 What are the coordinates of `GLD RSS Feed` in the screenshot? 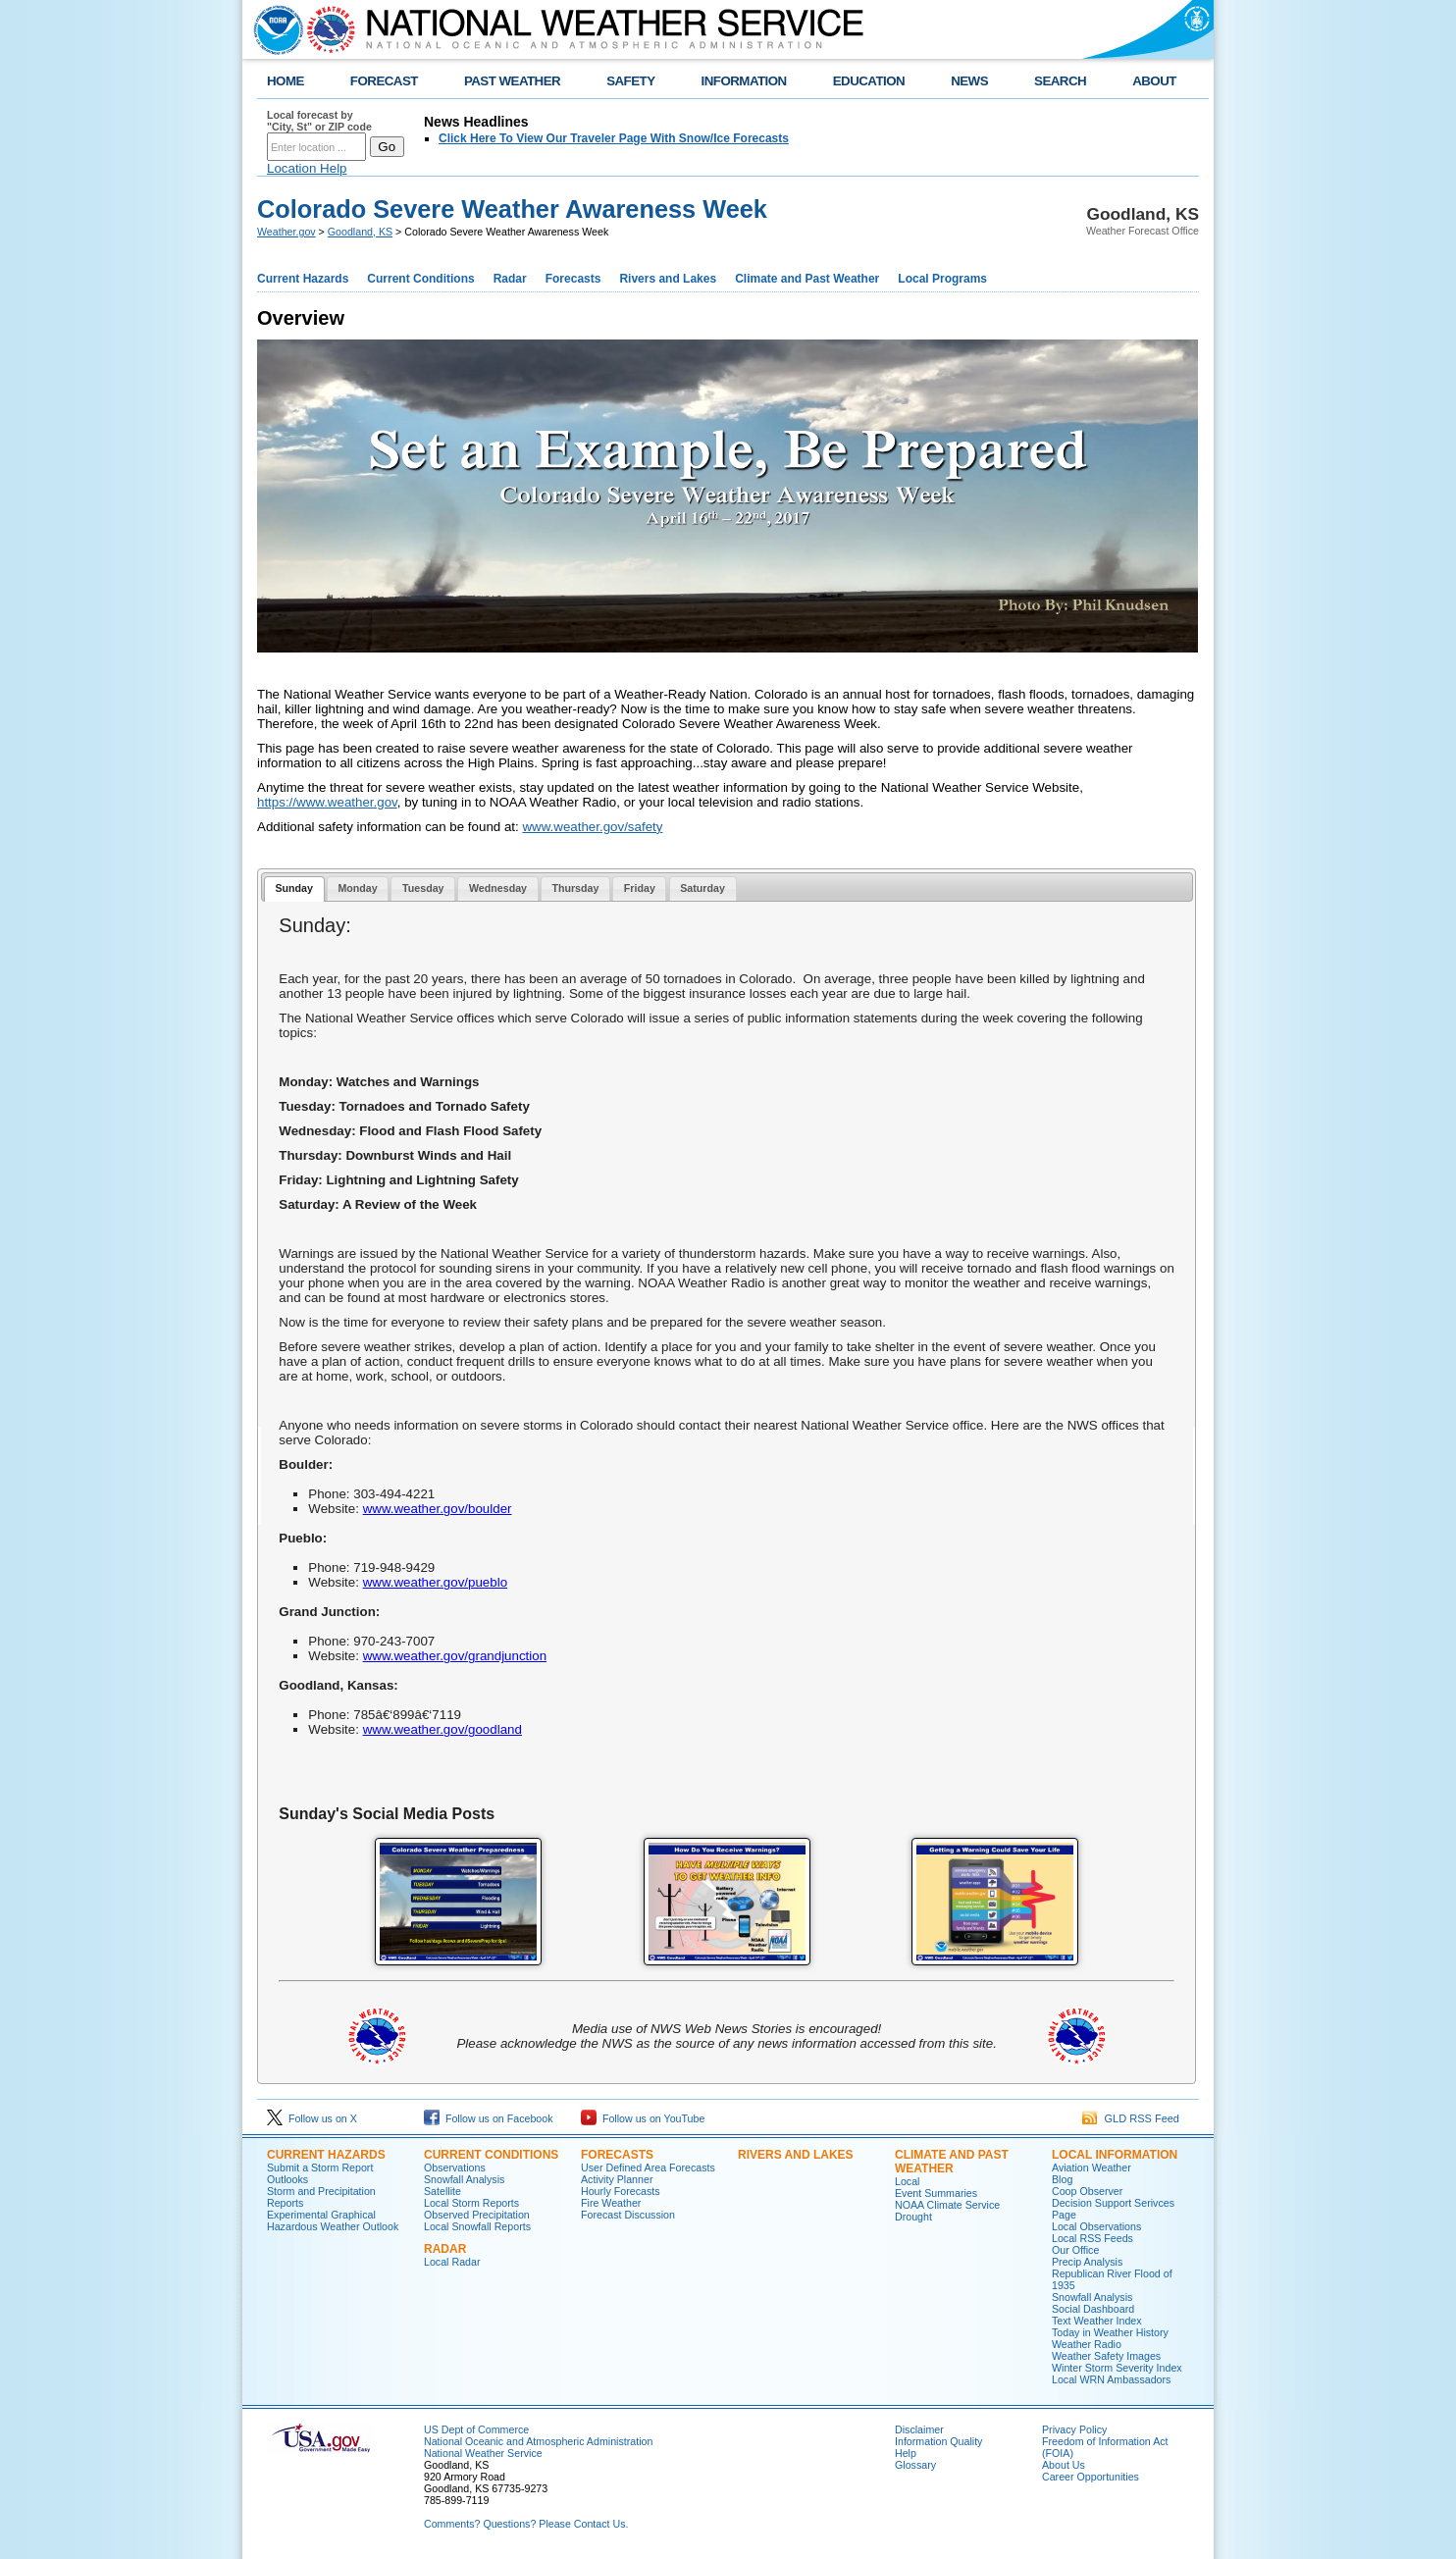 It's located at (1130, 2118).